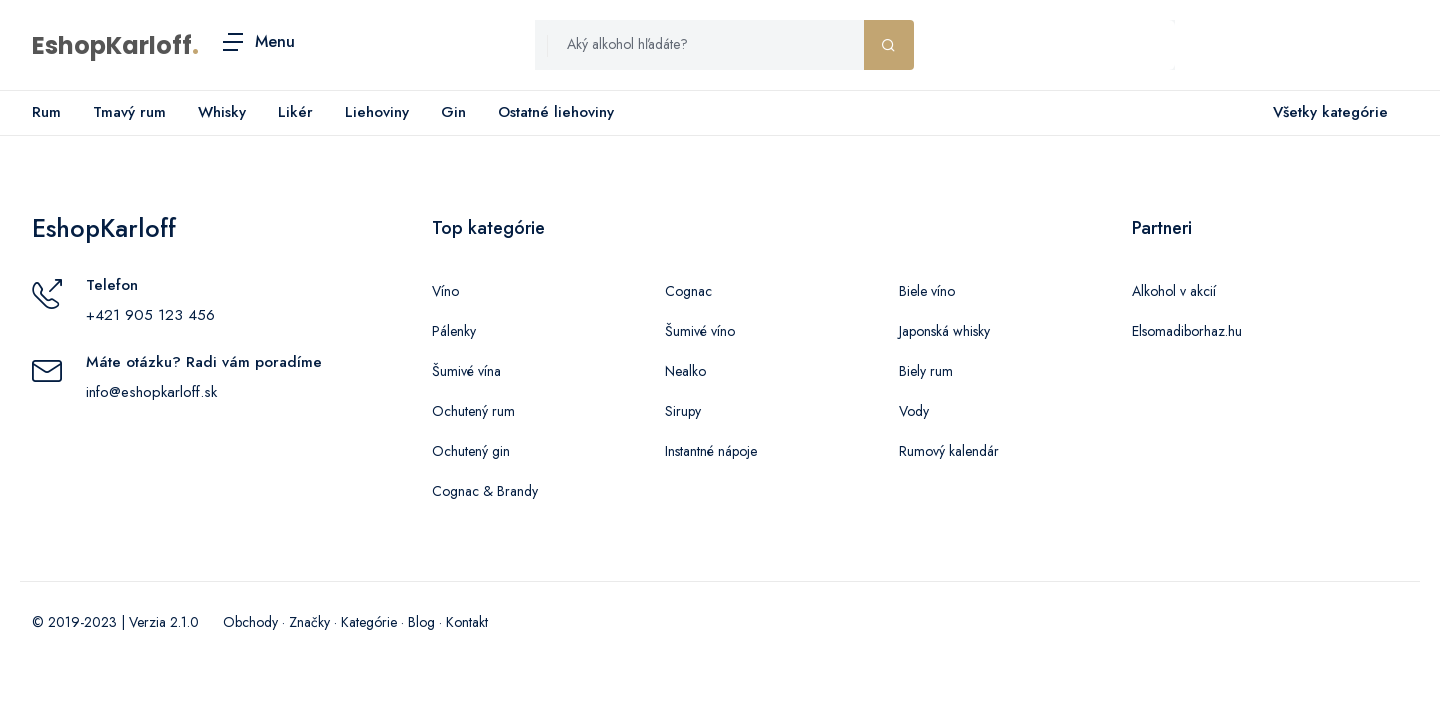 This screenshot has height=720, width=1440. Describe the element at coordinates (471, 451) in the screenshot. I see `Ochutený gin` at that location.